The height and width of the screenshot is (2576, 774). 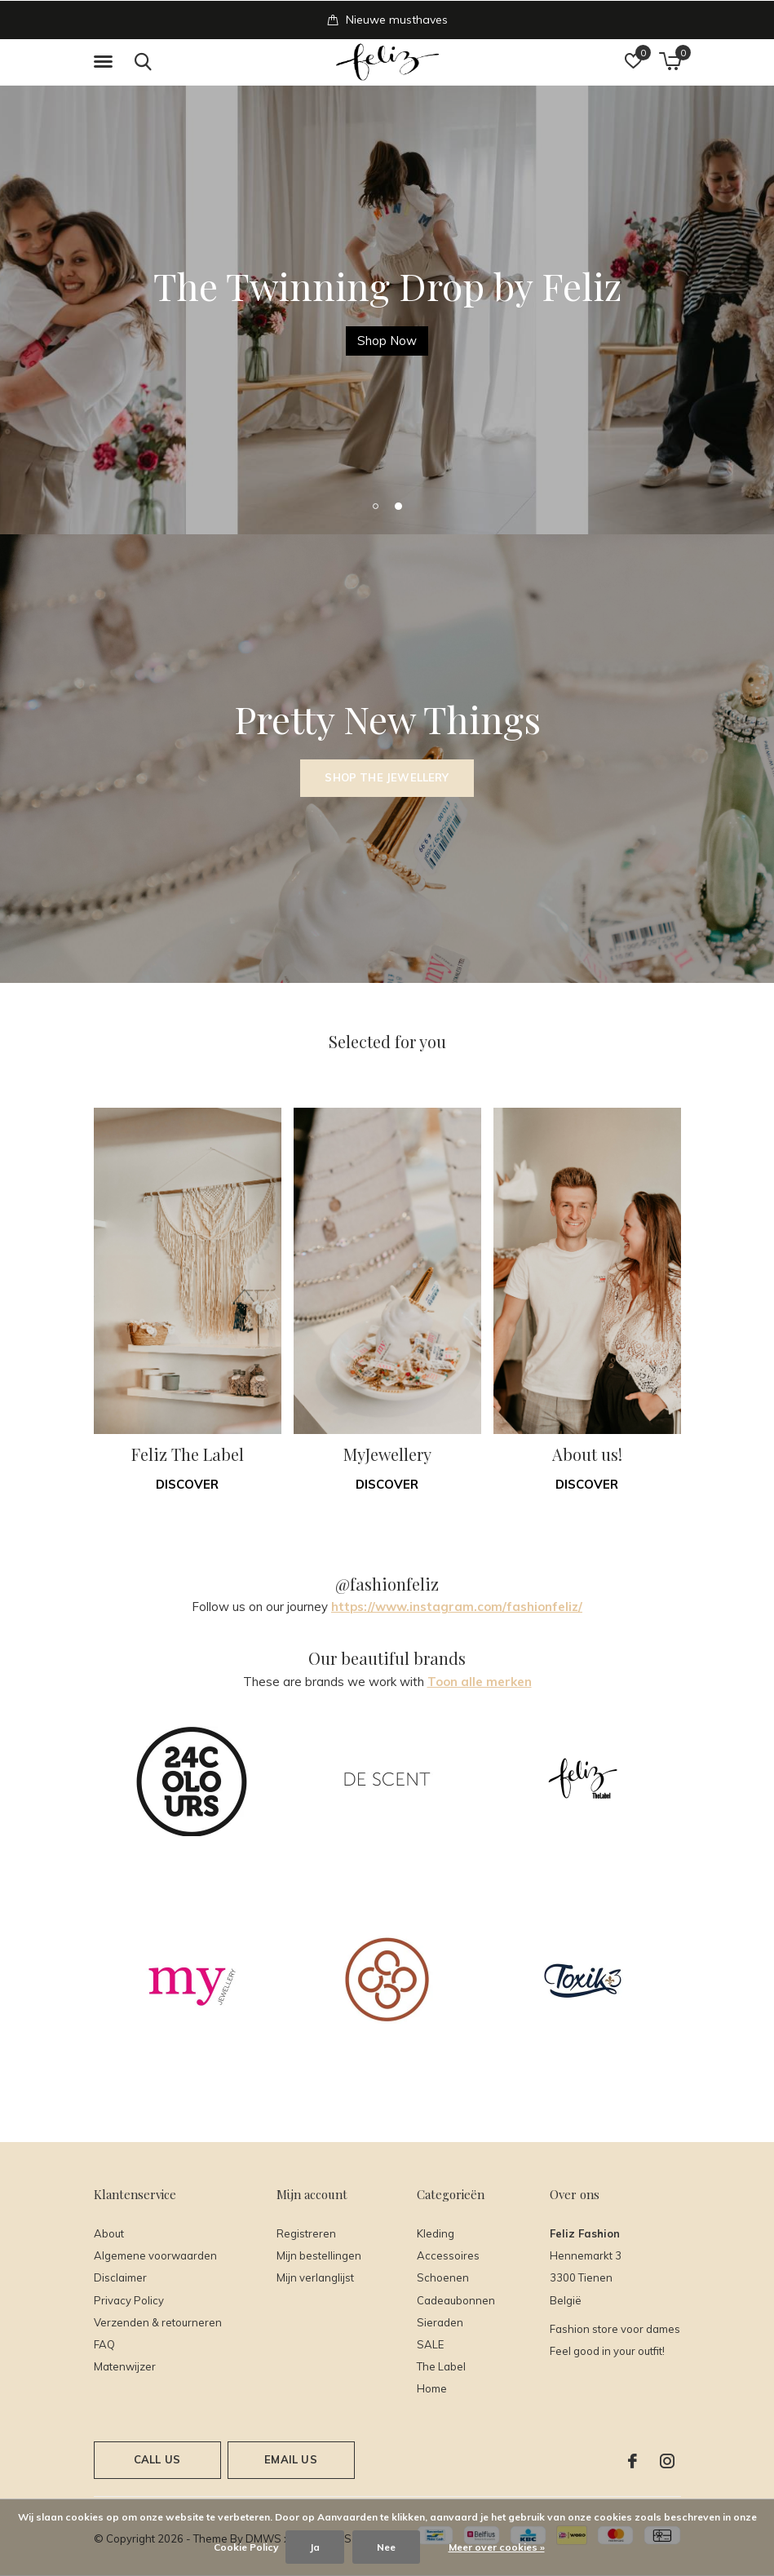 What do you see at coordinates (456, 1606) in the screenshot?
I see `https://www.instagram.com/fashionfeliz/` at bounding box center [456, 1606].